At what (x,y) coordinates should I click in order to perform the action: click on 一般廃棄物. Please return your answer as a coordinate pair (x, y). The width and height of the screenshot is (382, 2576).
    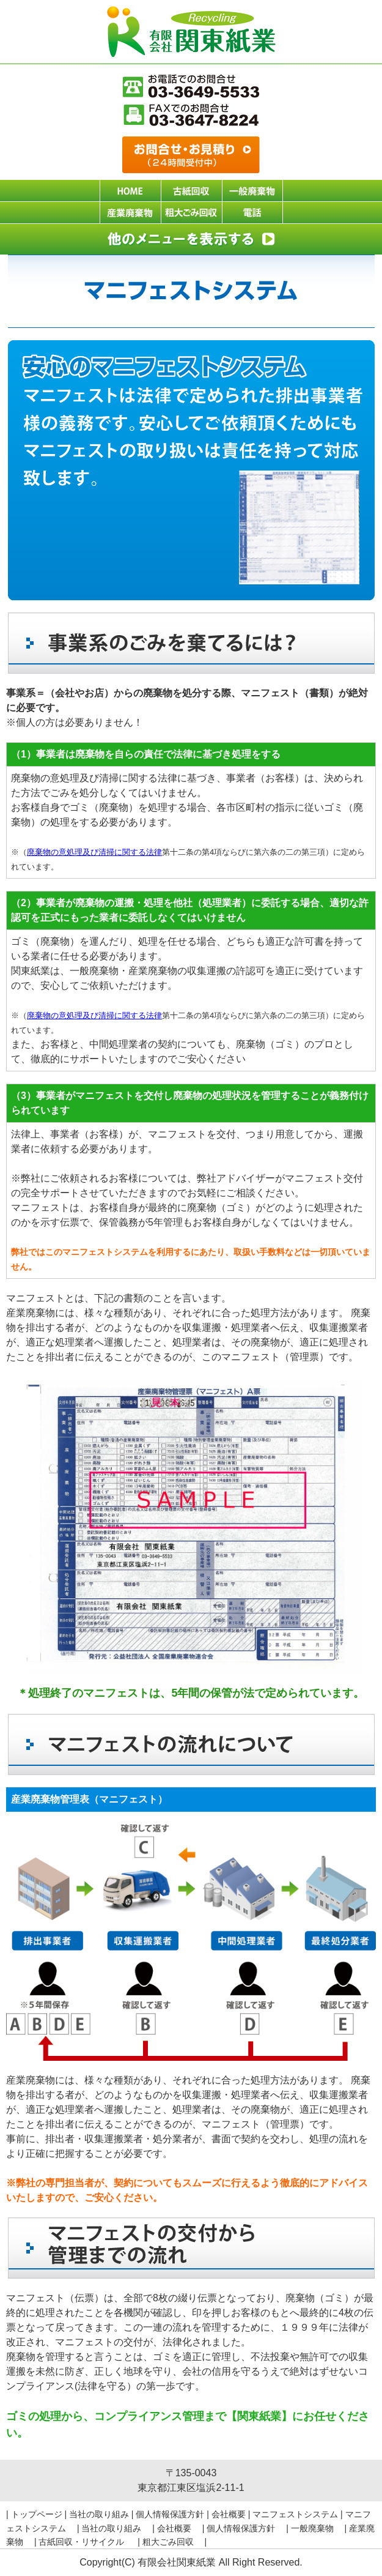
    Looking at the image, I should click on (316, 2528).